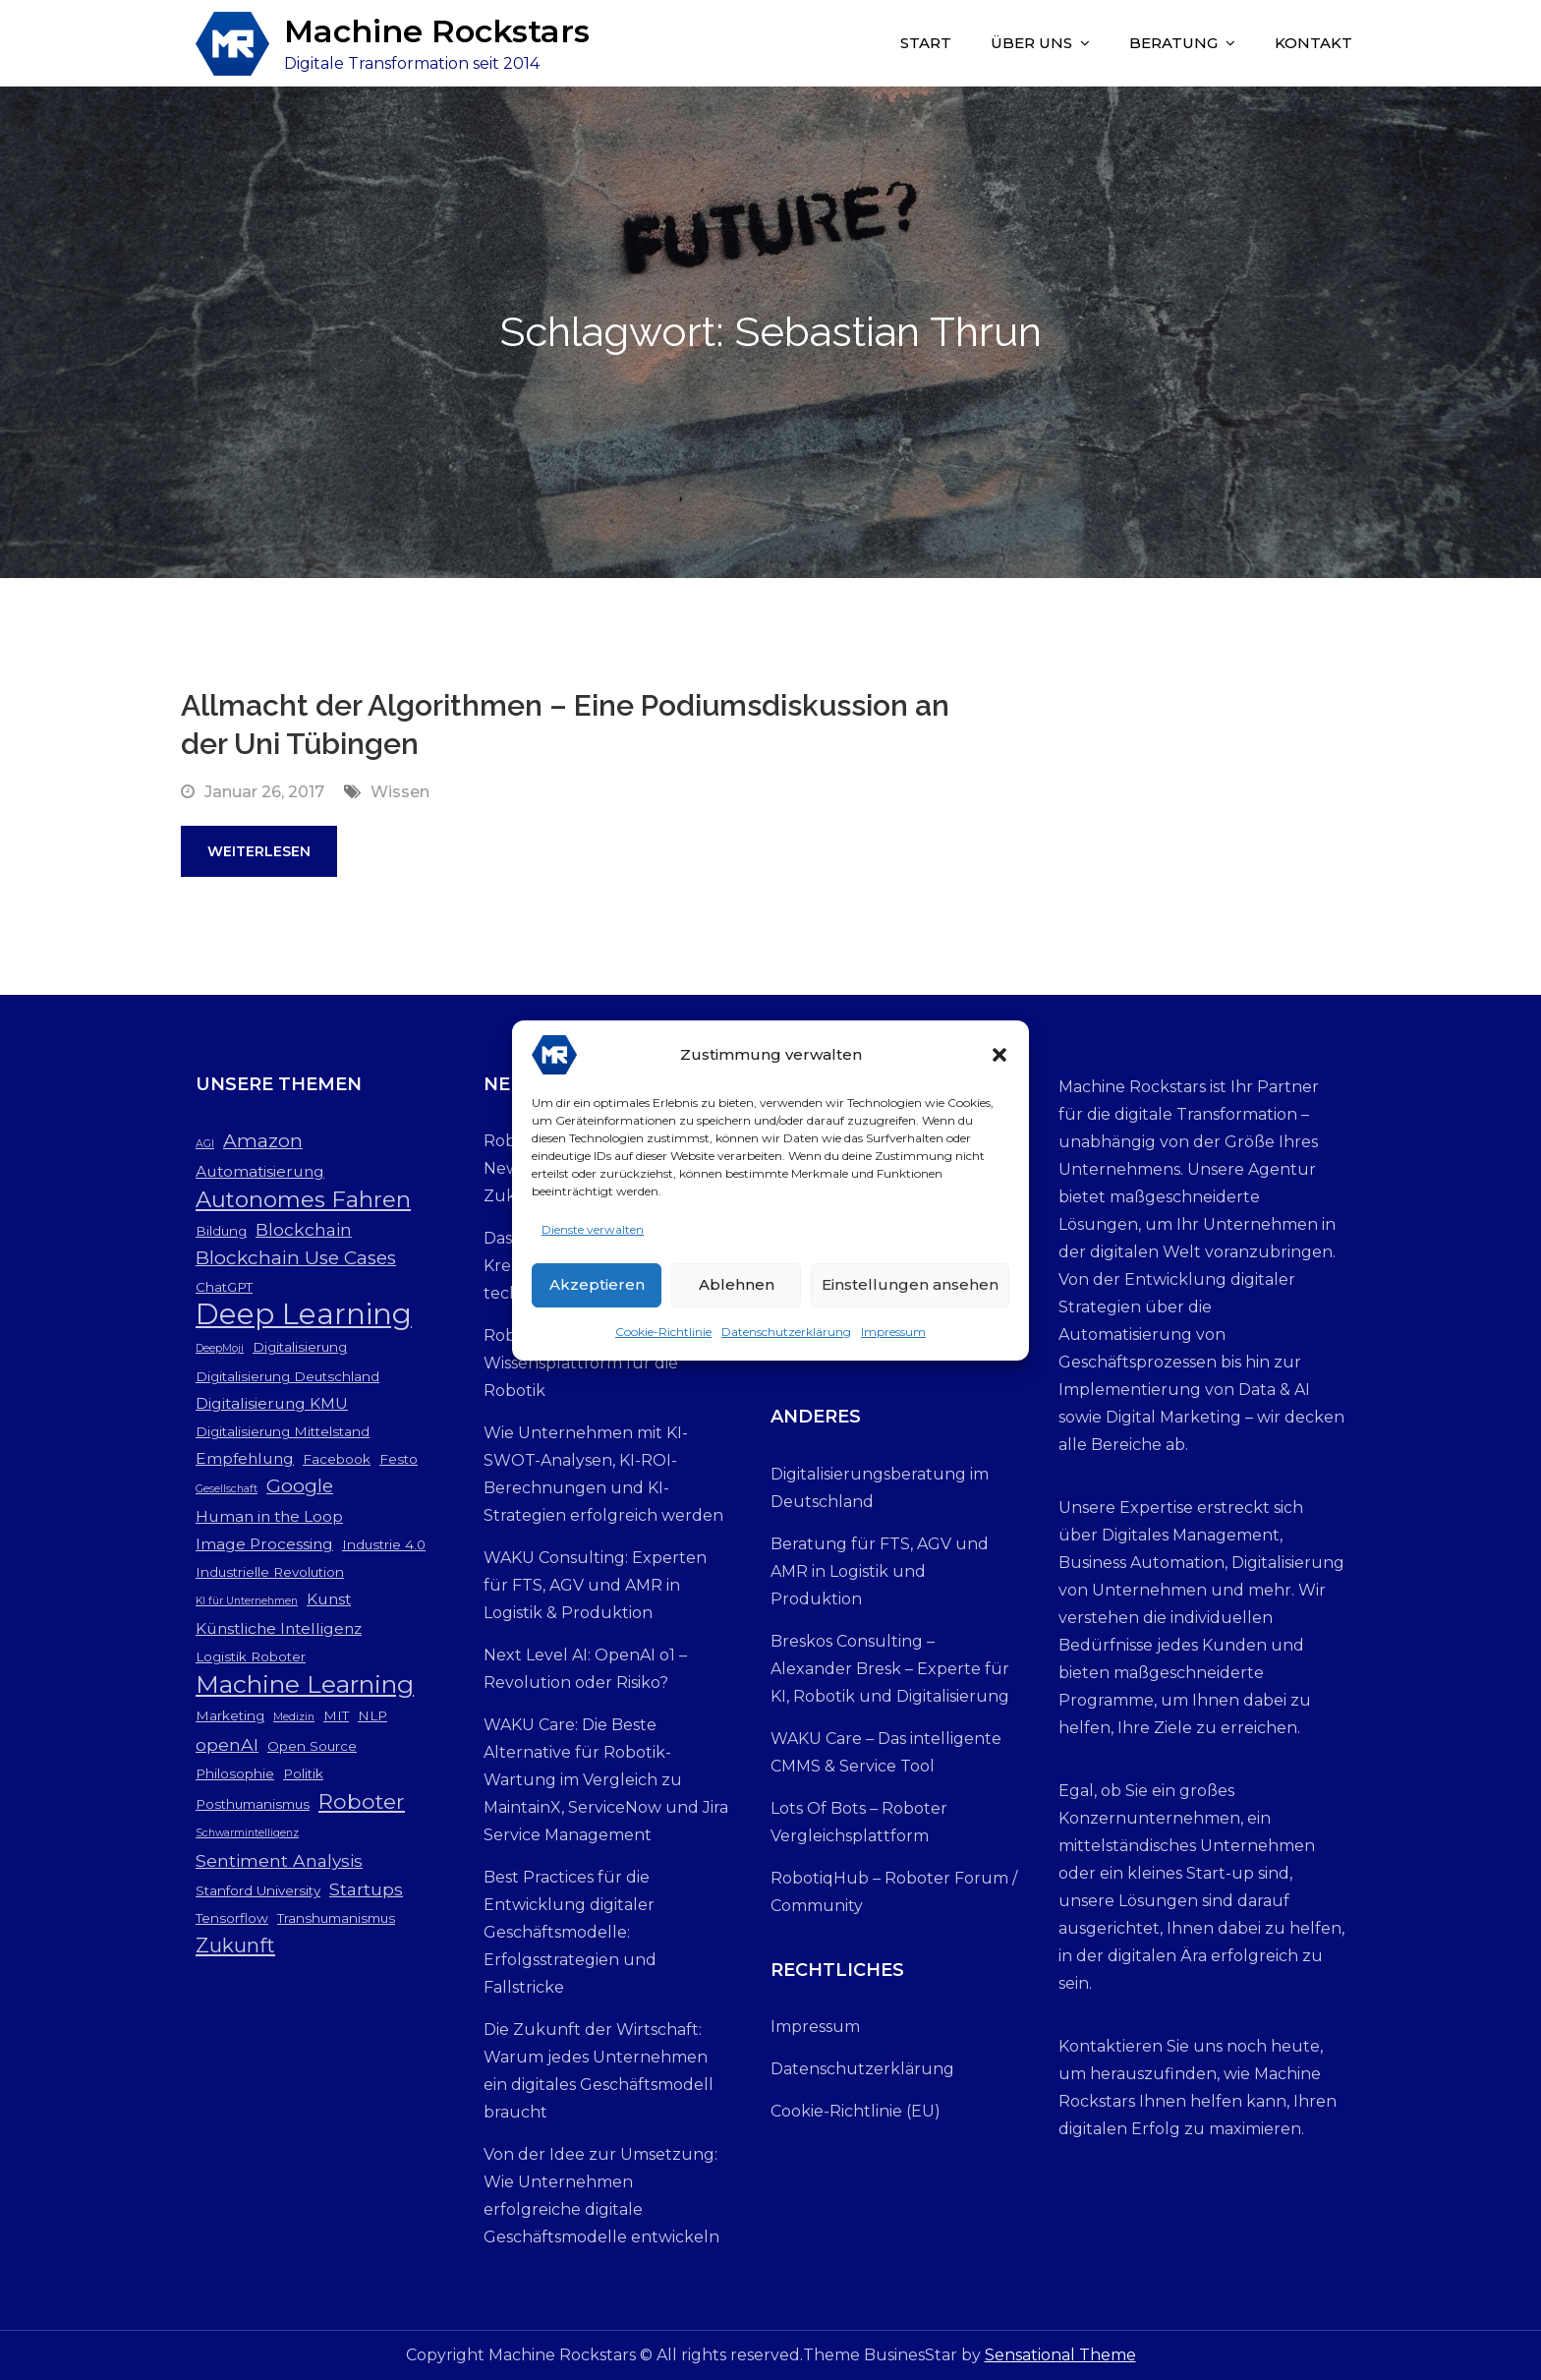 The height and width of the screenshot is (2380, 1541). I want to click on WAKU Care: Die Beste Alternative für Robotik-Wartung im Vergleich zu MaintainX, ServiceNow und Jira Service Management, so click(606, 1779).